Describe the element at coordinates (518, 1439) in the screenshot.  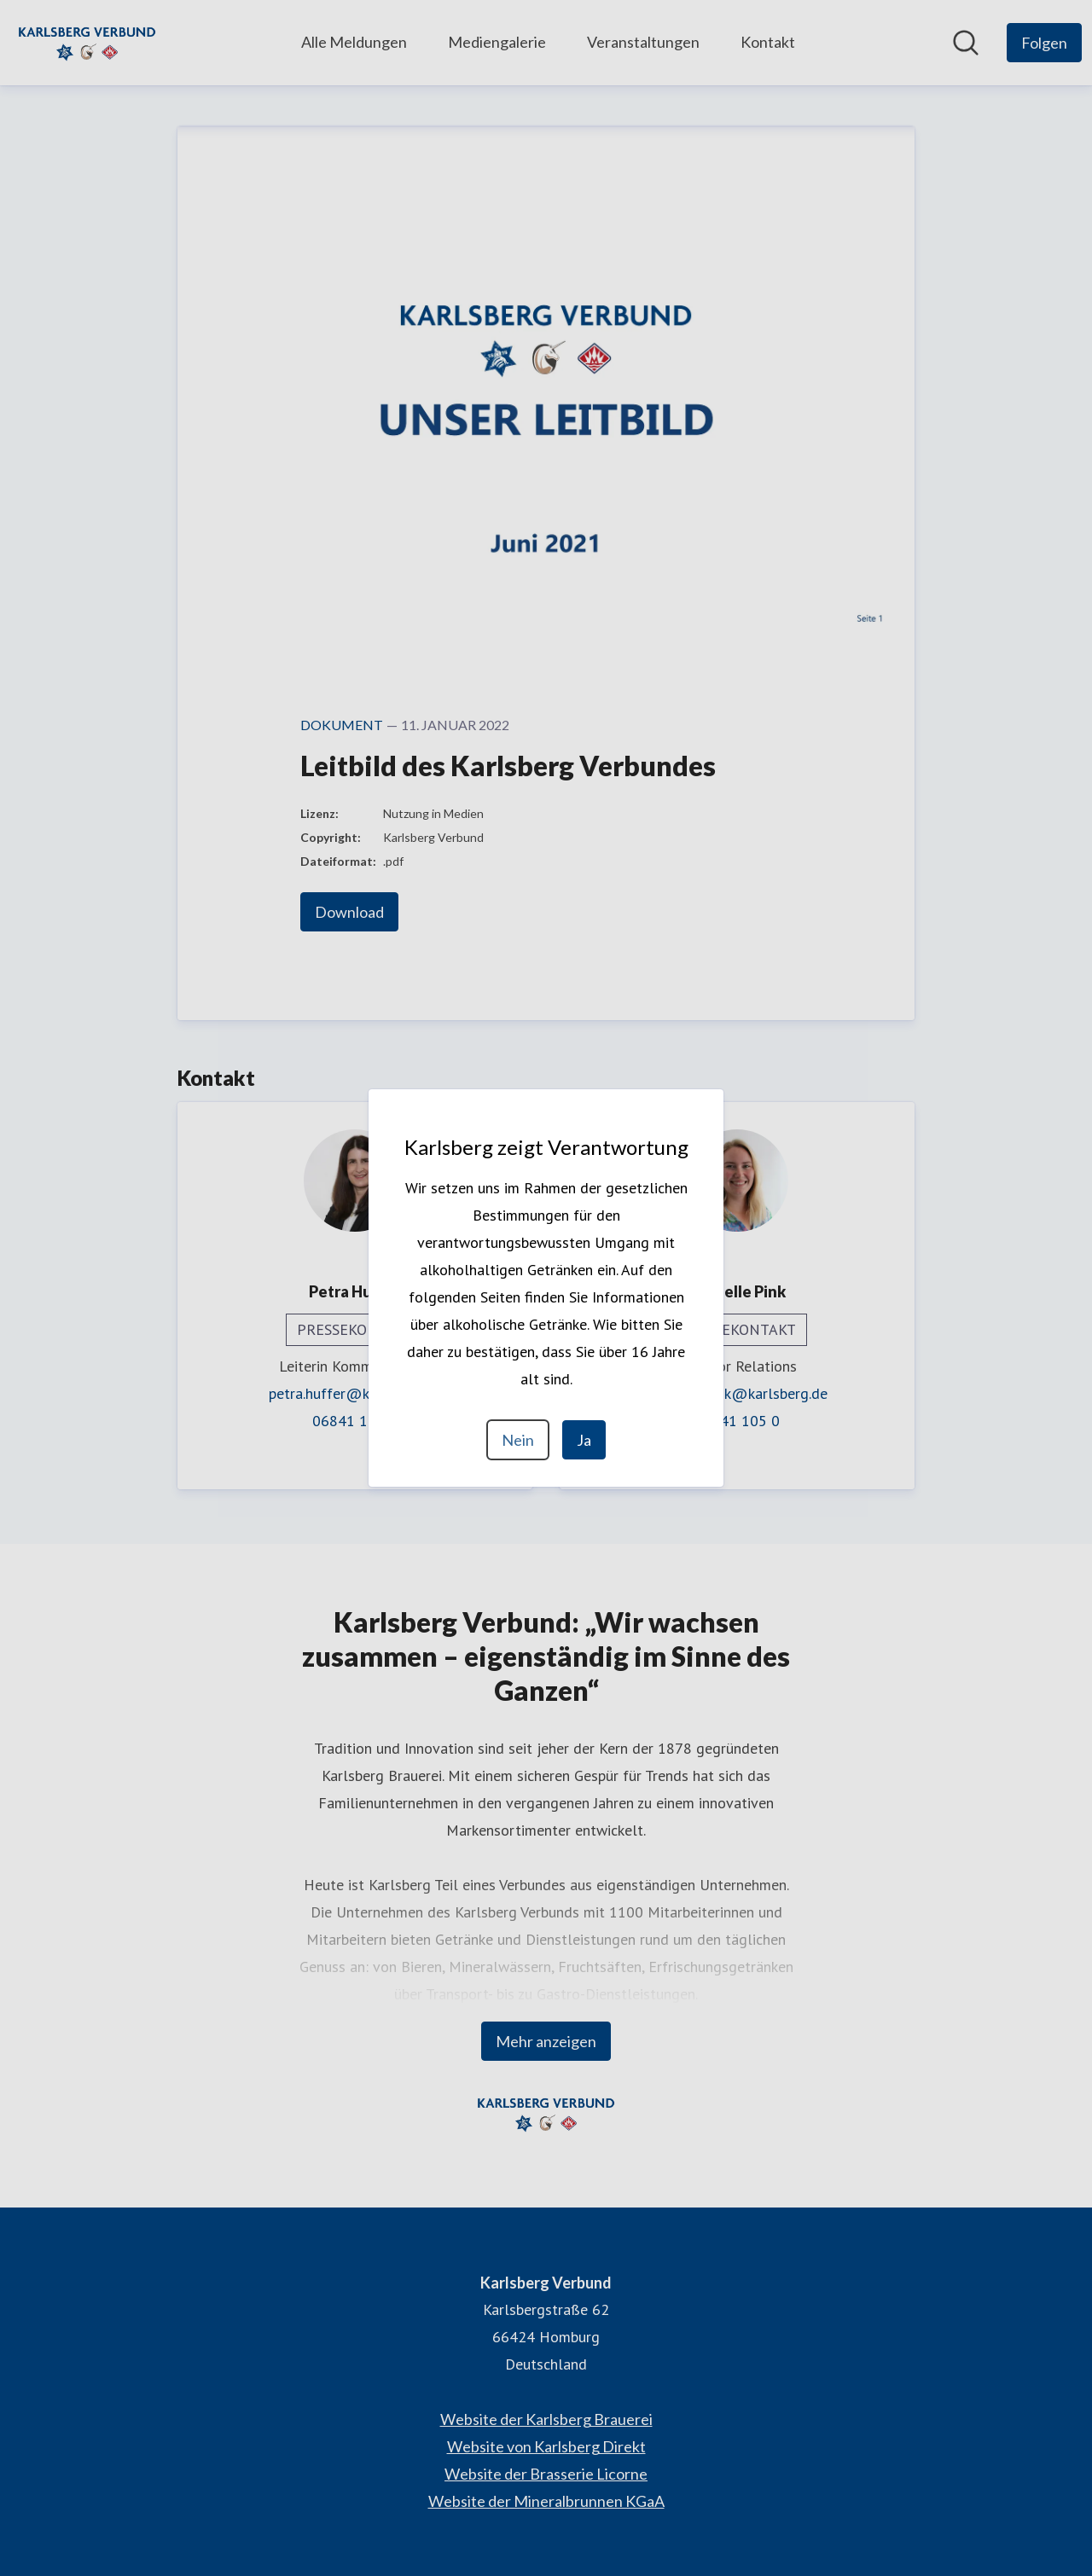
I see `Nein` at that location.